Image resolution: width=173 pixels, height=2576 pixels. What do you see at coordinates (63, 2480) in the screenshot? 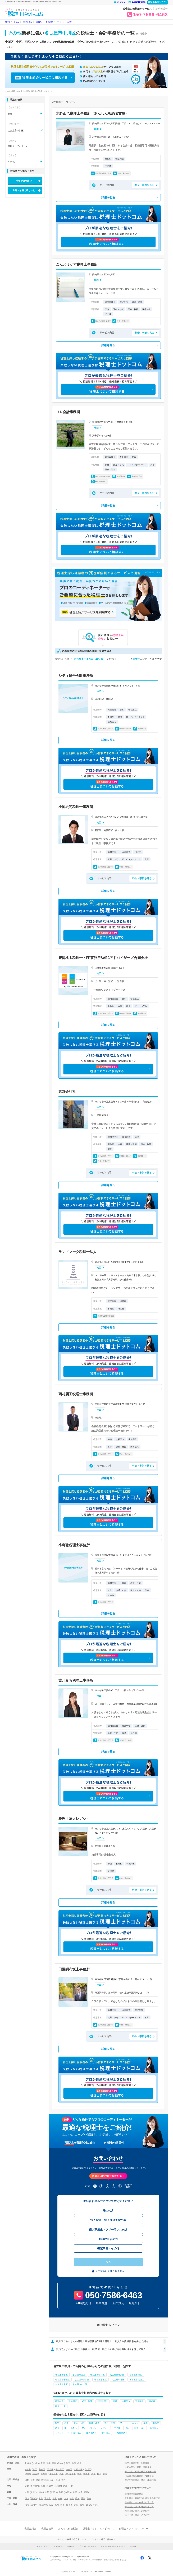
I see `福井` at bounding box center [63, 2480].